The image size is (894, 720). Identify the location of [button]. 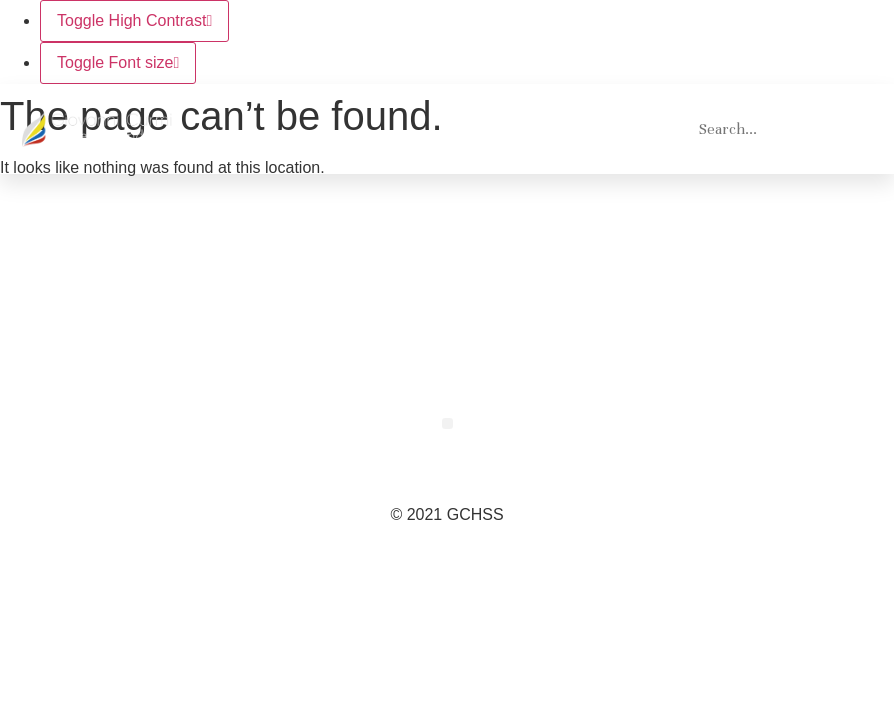
(654, 129).